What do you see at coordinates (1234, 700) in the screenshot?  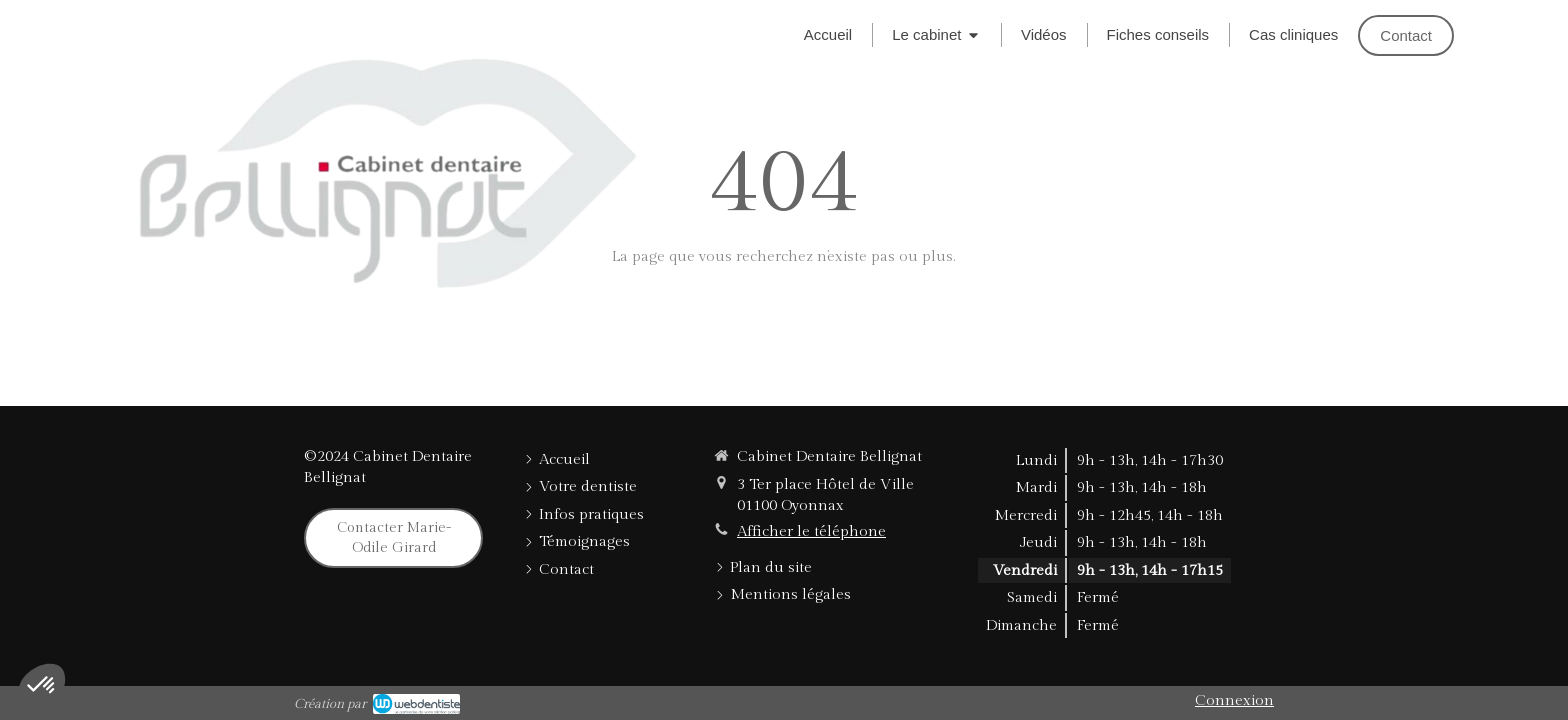 I see `Connexion` at bounding box center [1234, 700].